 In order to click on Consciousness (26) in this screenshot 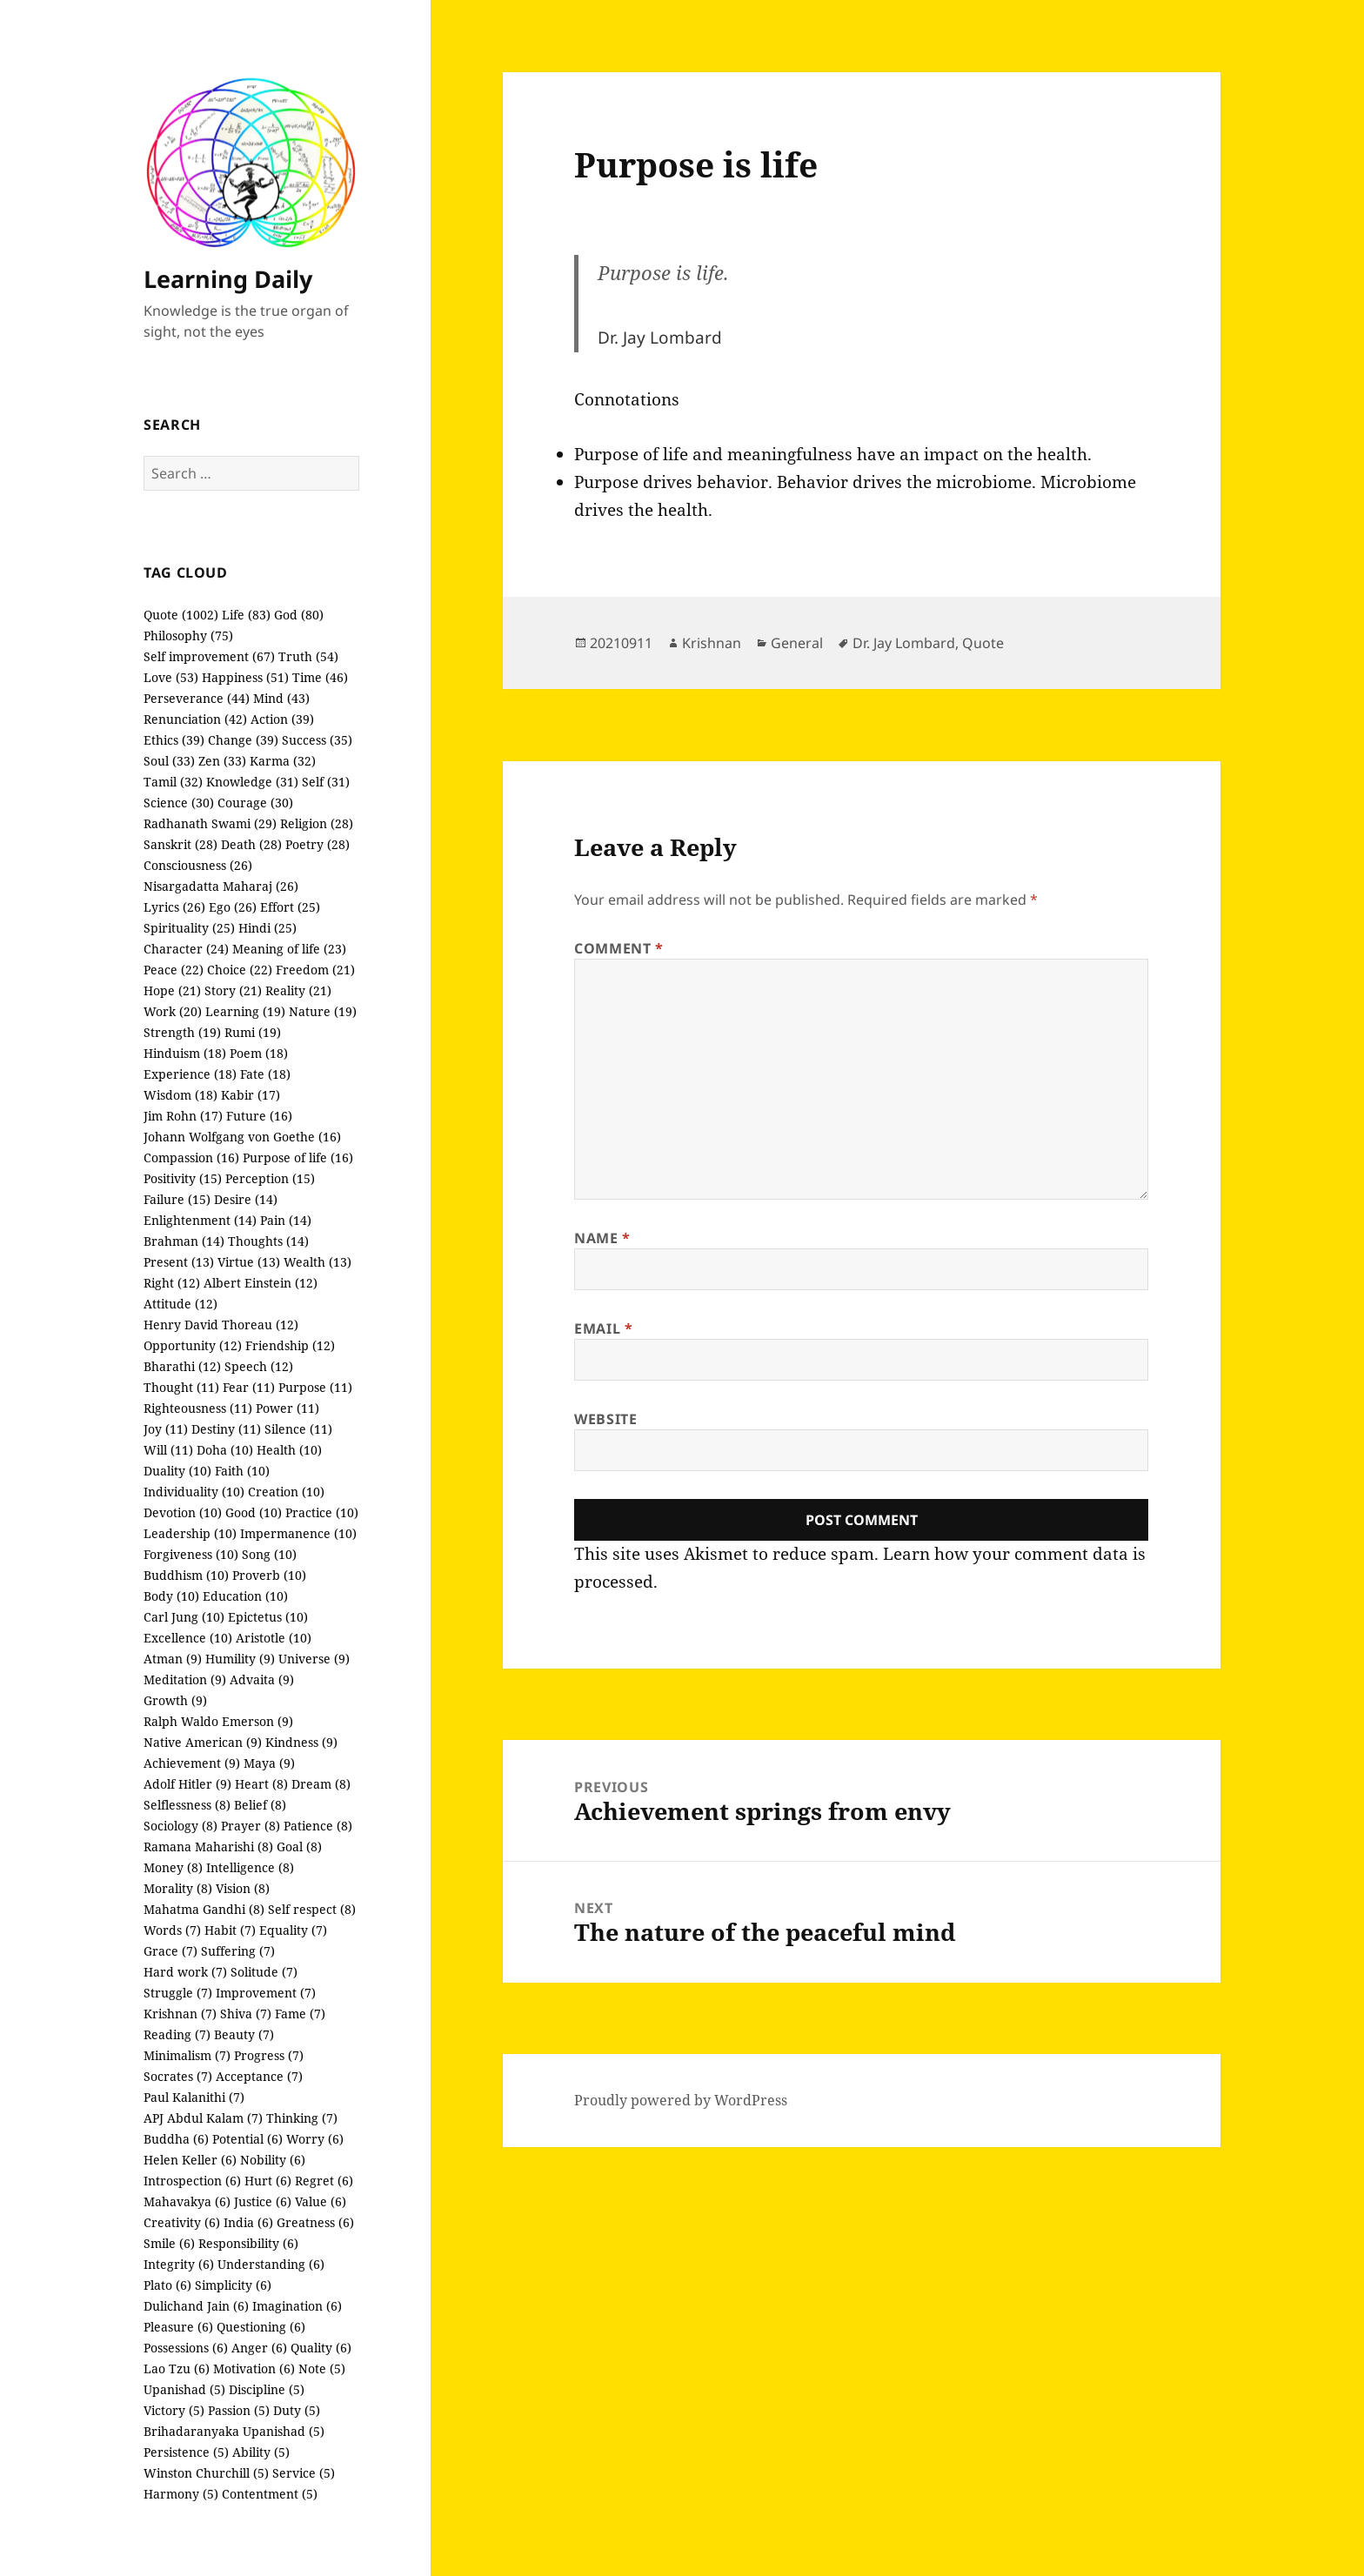, I will do `click(198, 865)`.